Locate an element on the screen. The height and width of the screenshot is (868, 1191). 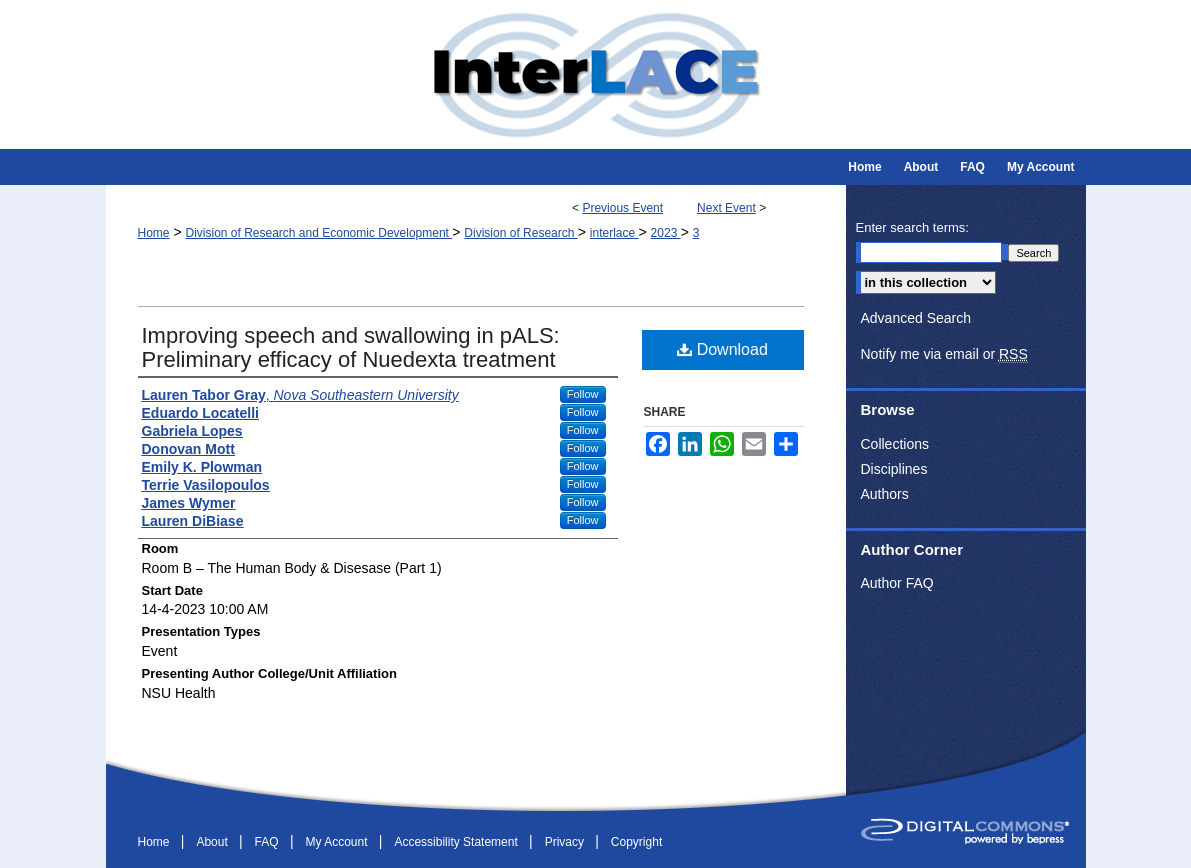
Home is located at coordinates (154, 233).